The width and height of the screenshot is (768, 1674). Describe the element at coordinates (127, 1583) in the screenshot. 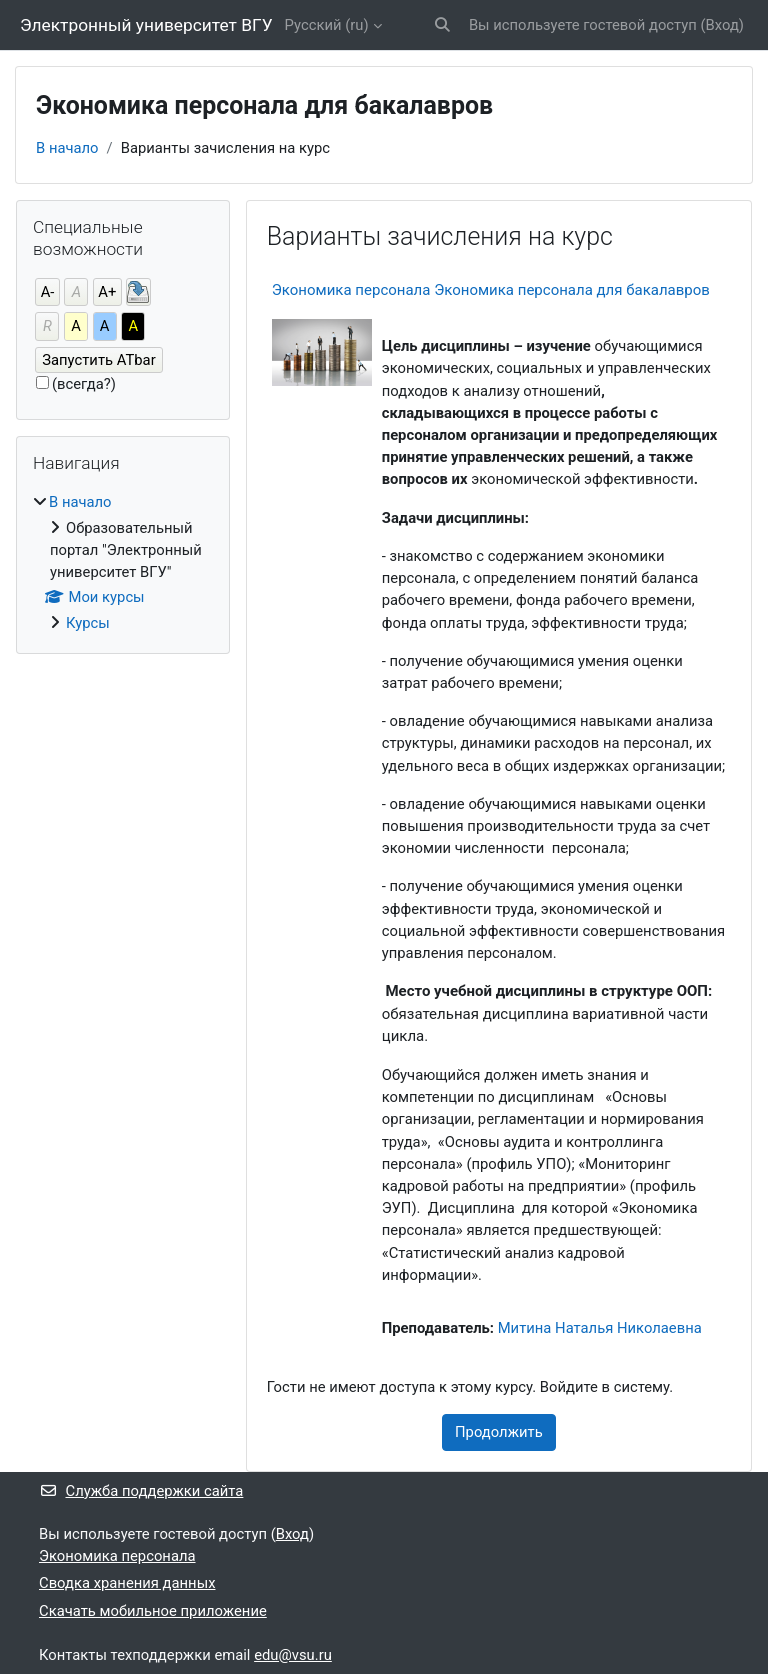

I see `Сводка хранения данных` at that location.